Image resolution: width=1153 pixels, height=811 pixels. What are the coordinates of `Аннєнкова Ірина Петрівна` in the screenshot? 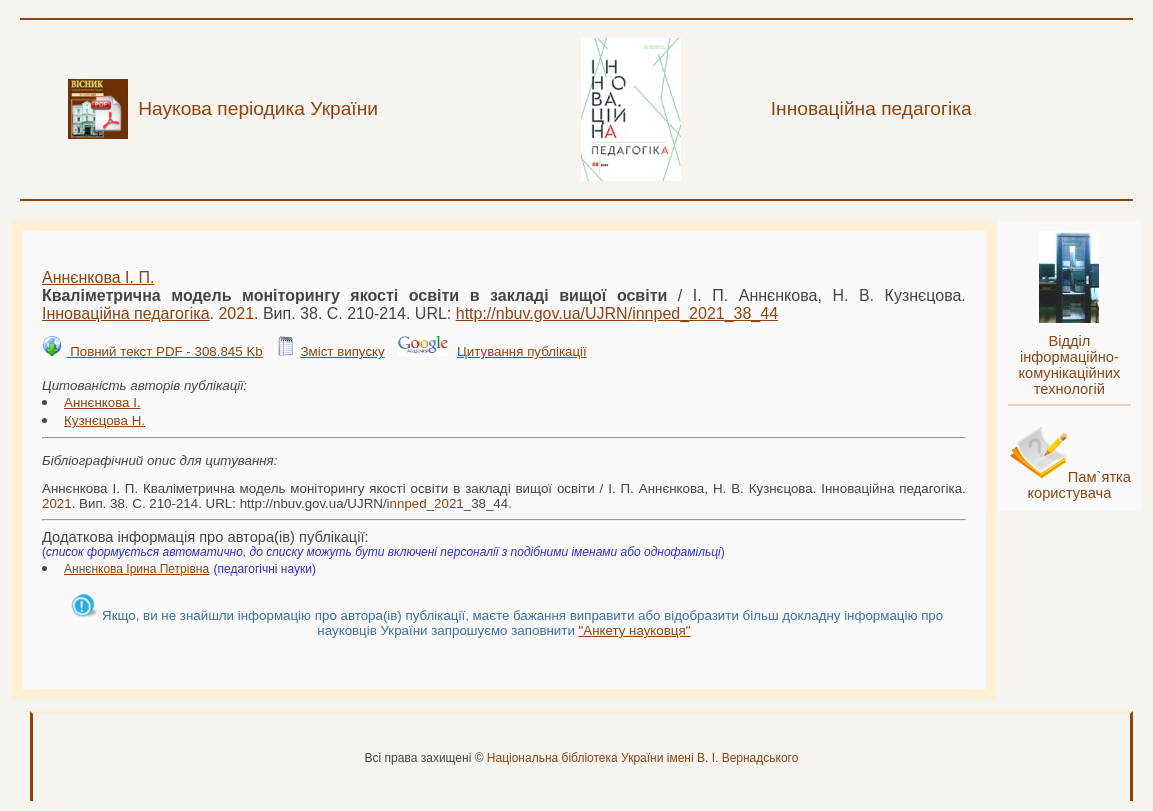 It's located at (136, 569).